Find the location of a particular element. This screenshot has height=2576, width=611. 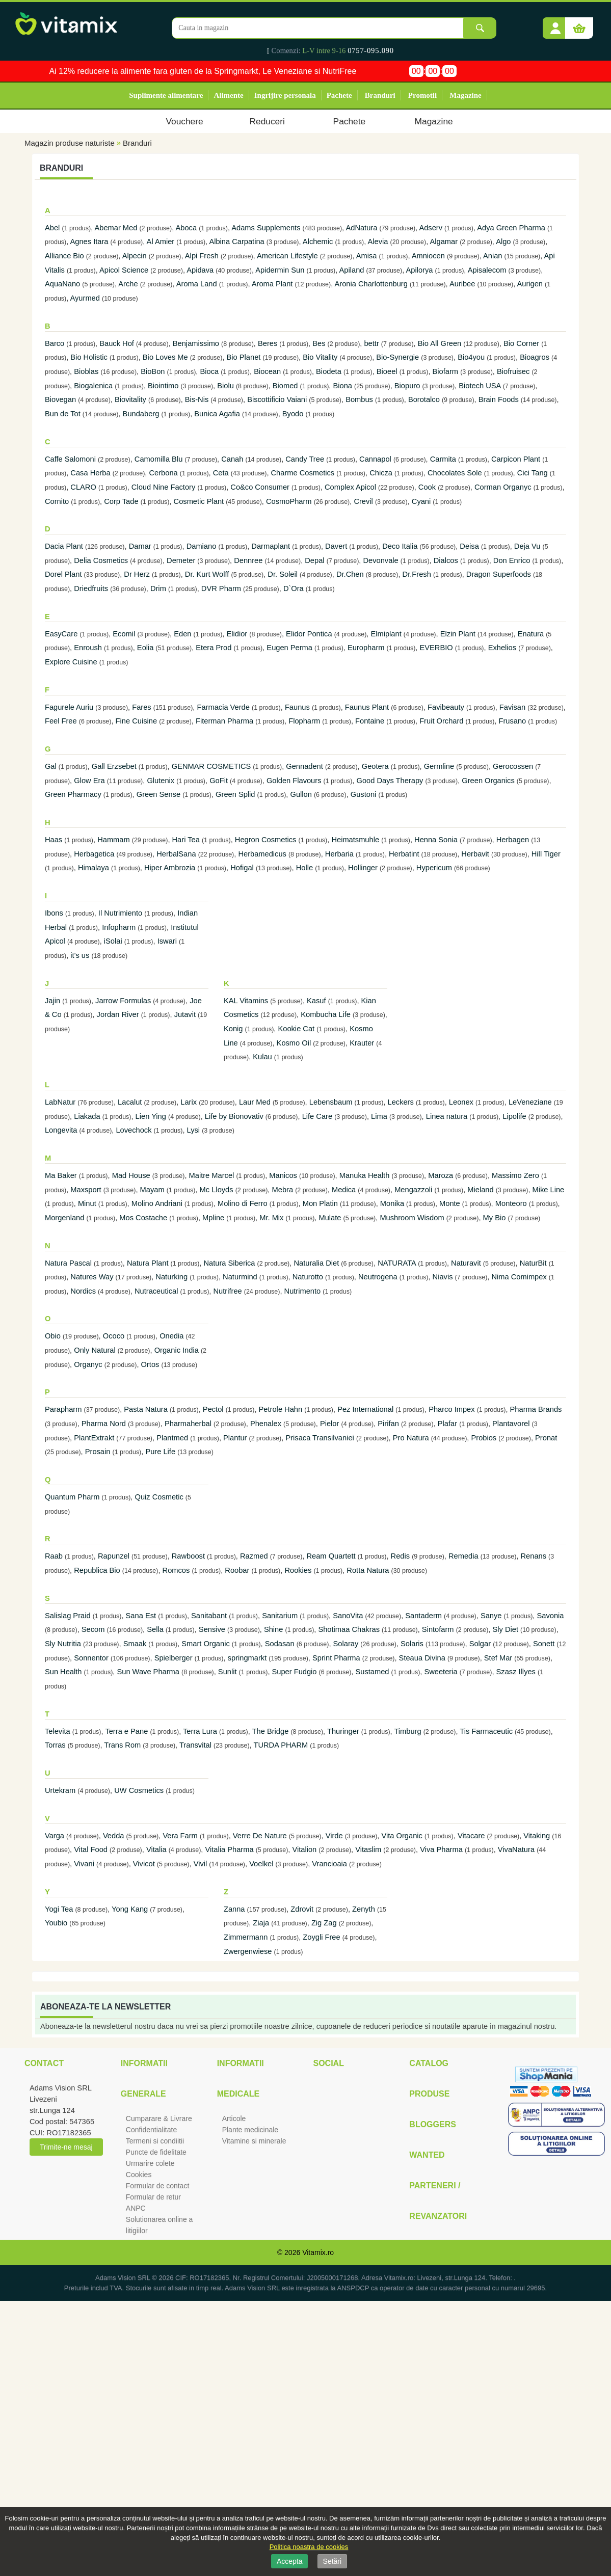

Hypericum is located at coordinates (434, 868).